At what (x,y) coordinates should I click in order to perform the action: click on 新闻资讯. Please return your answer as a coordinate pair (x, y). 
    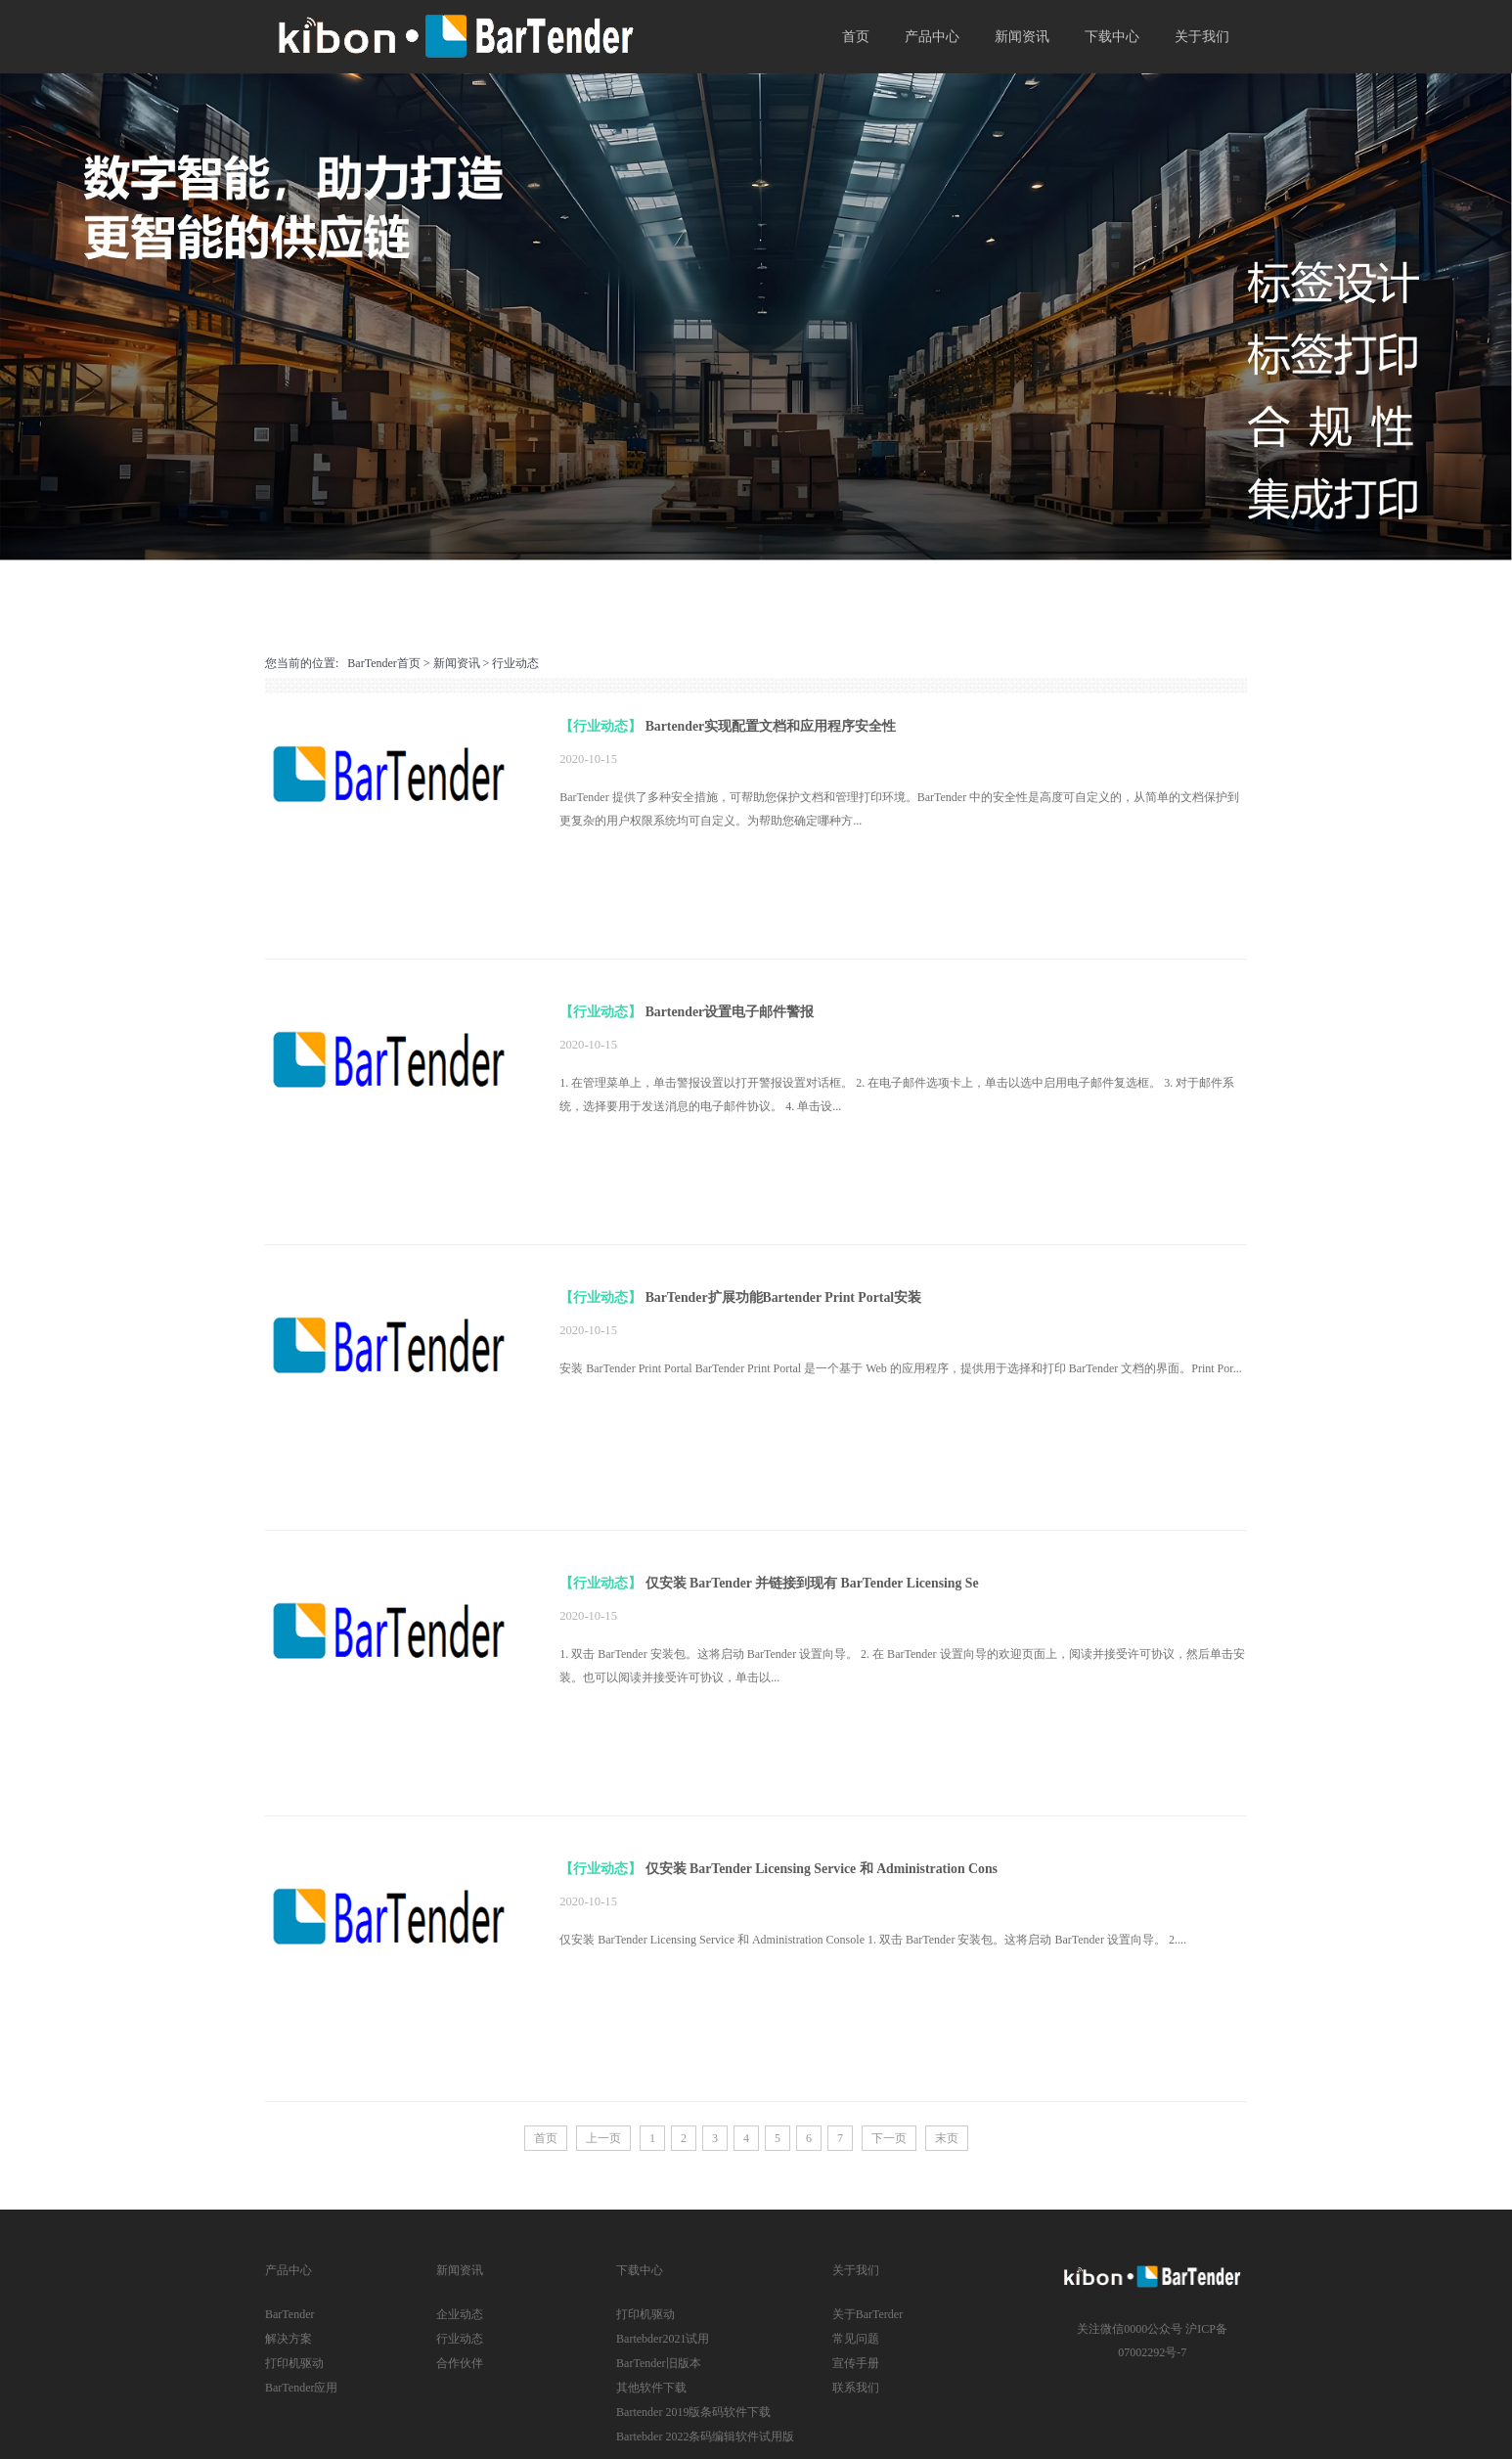
    Looking at the image, I should click on (1022, 36).